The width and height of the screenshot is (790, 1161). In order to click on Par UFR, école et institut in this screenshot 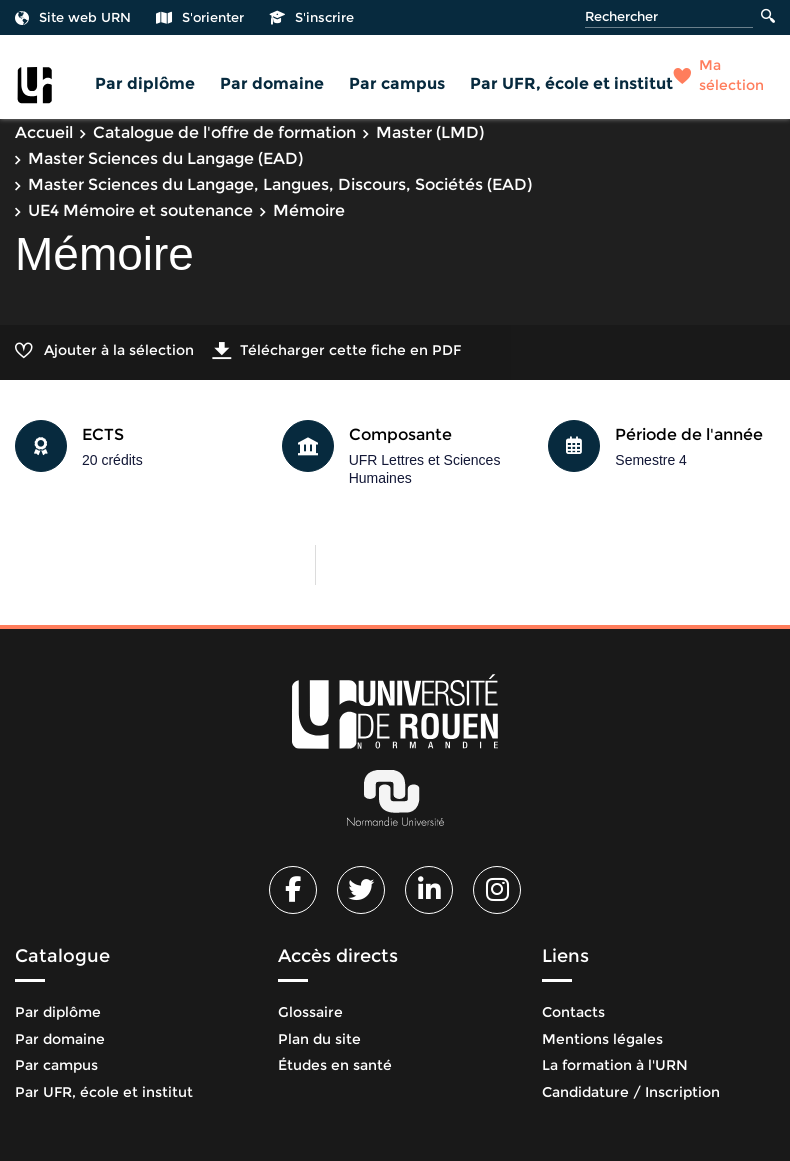, I will do `click(571, 83)`.